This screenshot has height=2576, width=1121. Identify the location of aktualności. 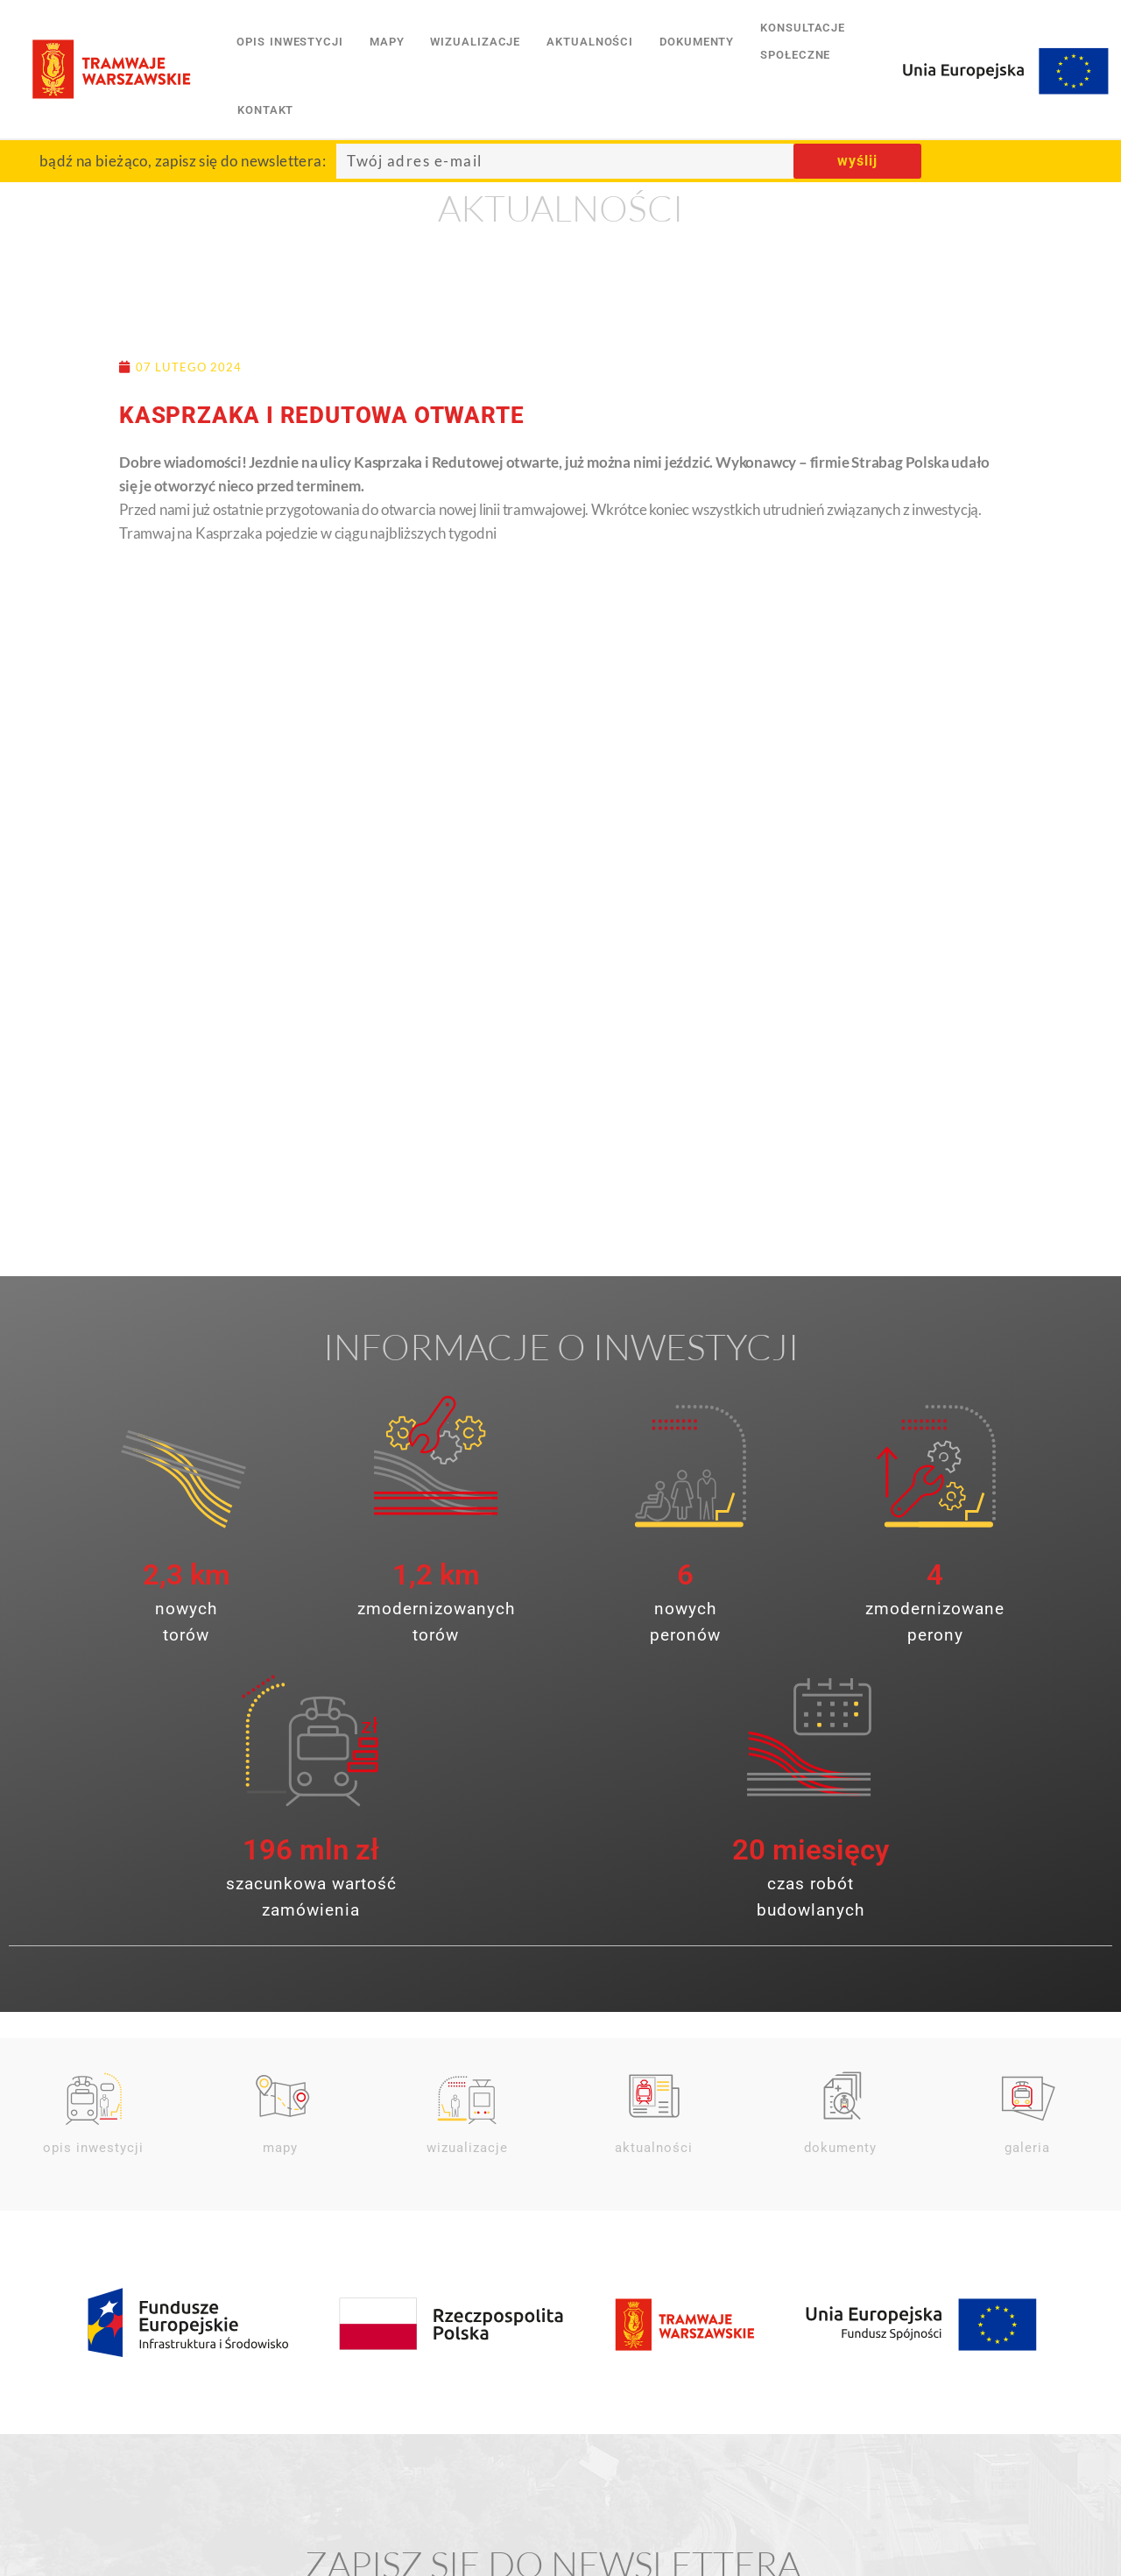
(589, 41).